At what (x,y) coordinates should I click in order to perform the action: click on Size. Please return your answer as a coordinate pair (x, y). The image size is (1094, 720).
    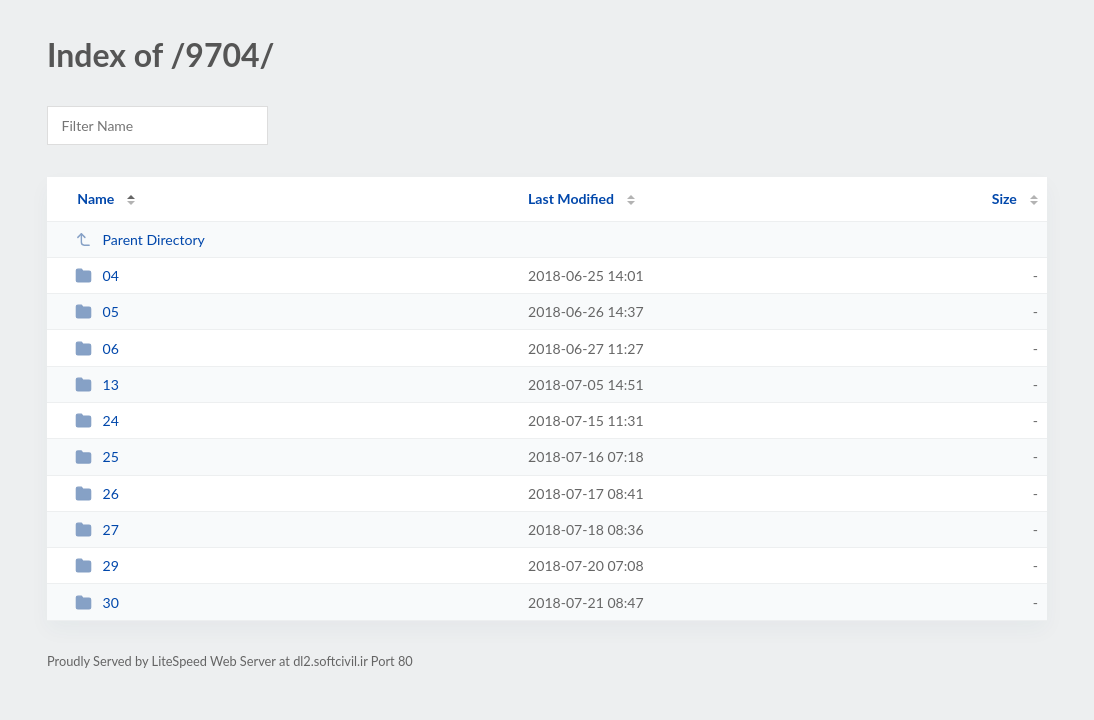
    Looking at the image, I should click on (1004, 198).